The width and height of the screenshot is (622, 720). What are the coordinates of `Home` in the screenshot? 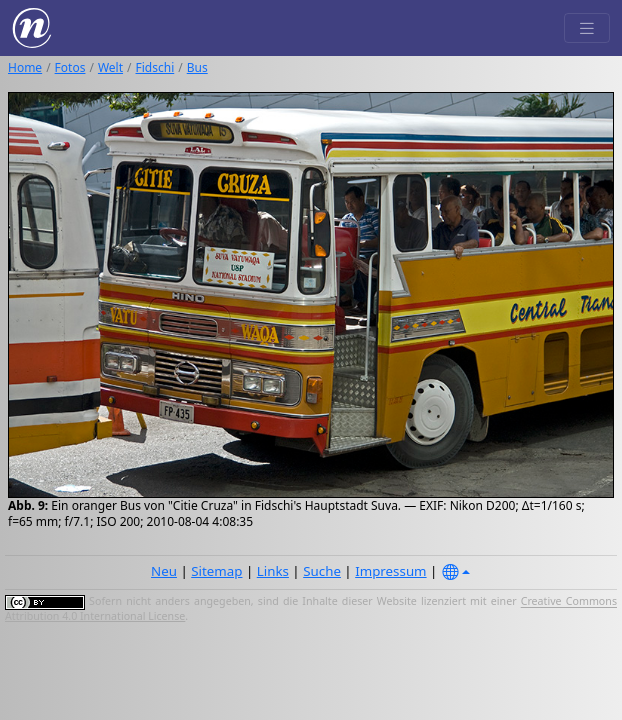 It's located at (25, 67).